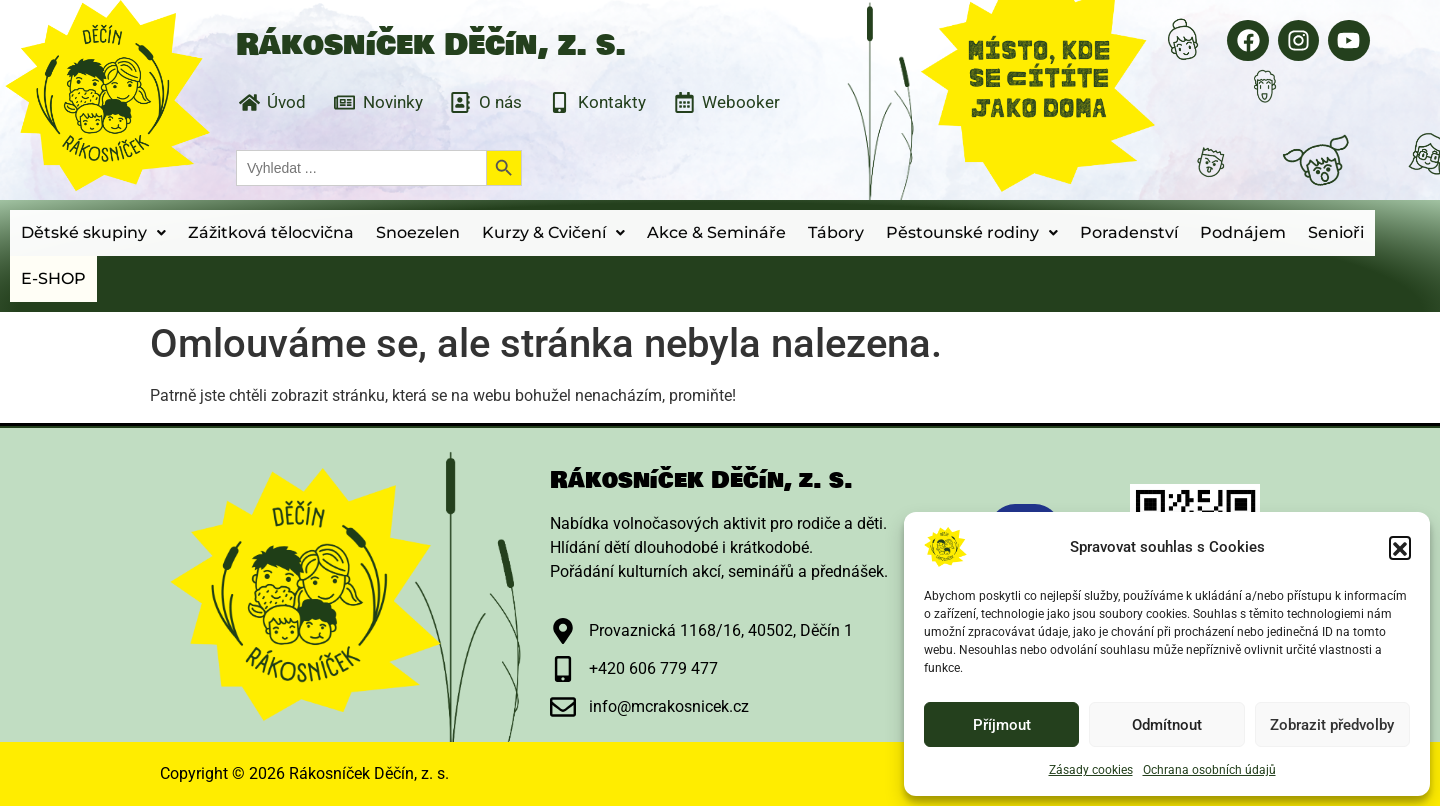 This screenshot has width=1440, height=806. I want to click on Zásady cookies, so click(1091, 770).